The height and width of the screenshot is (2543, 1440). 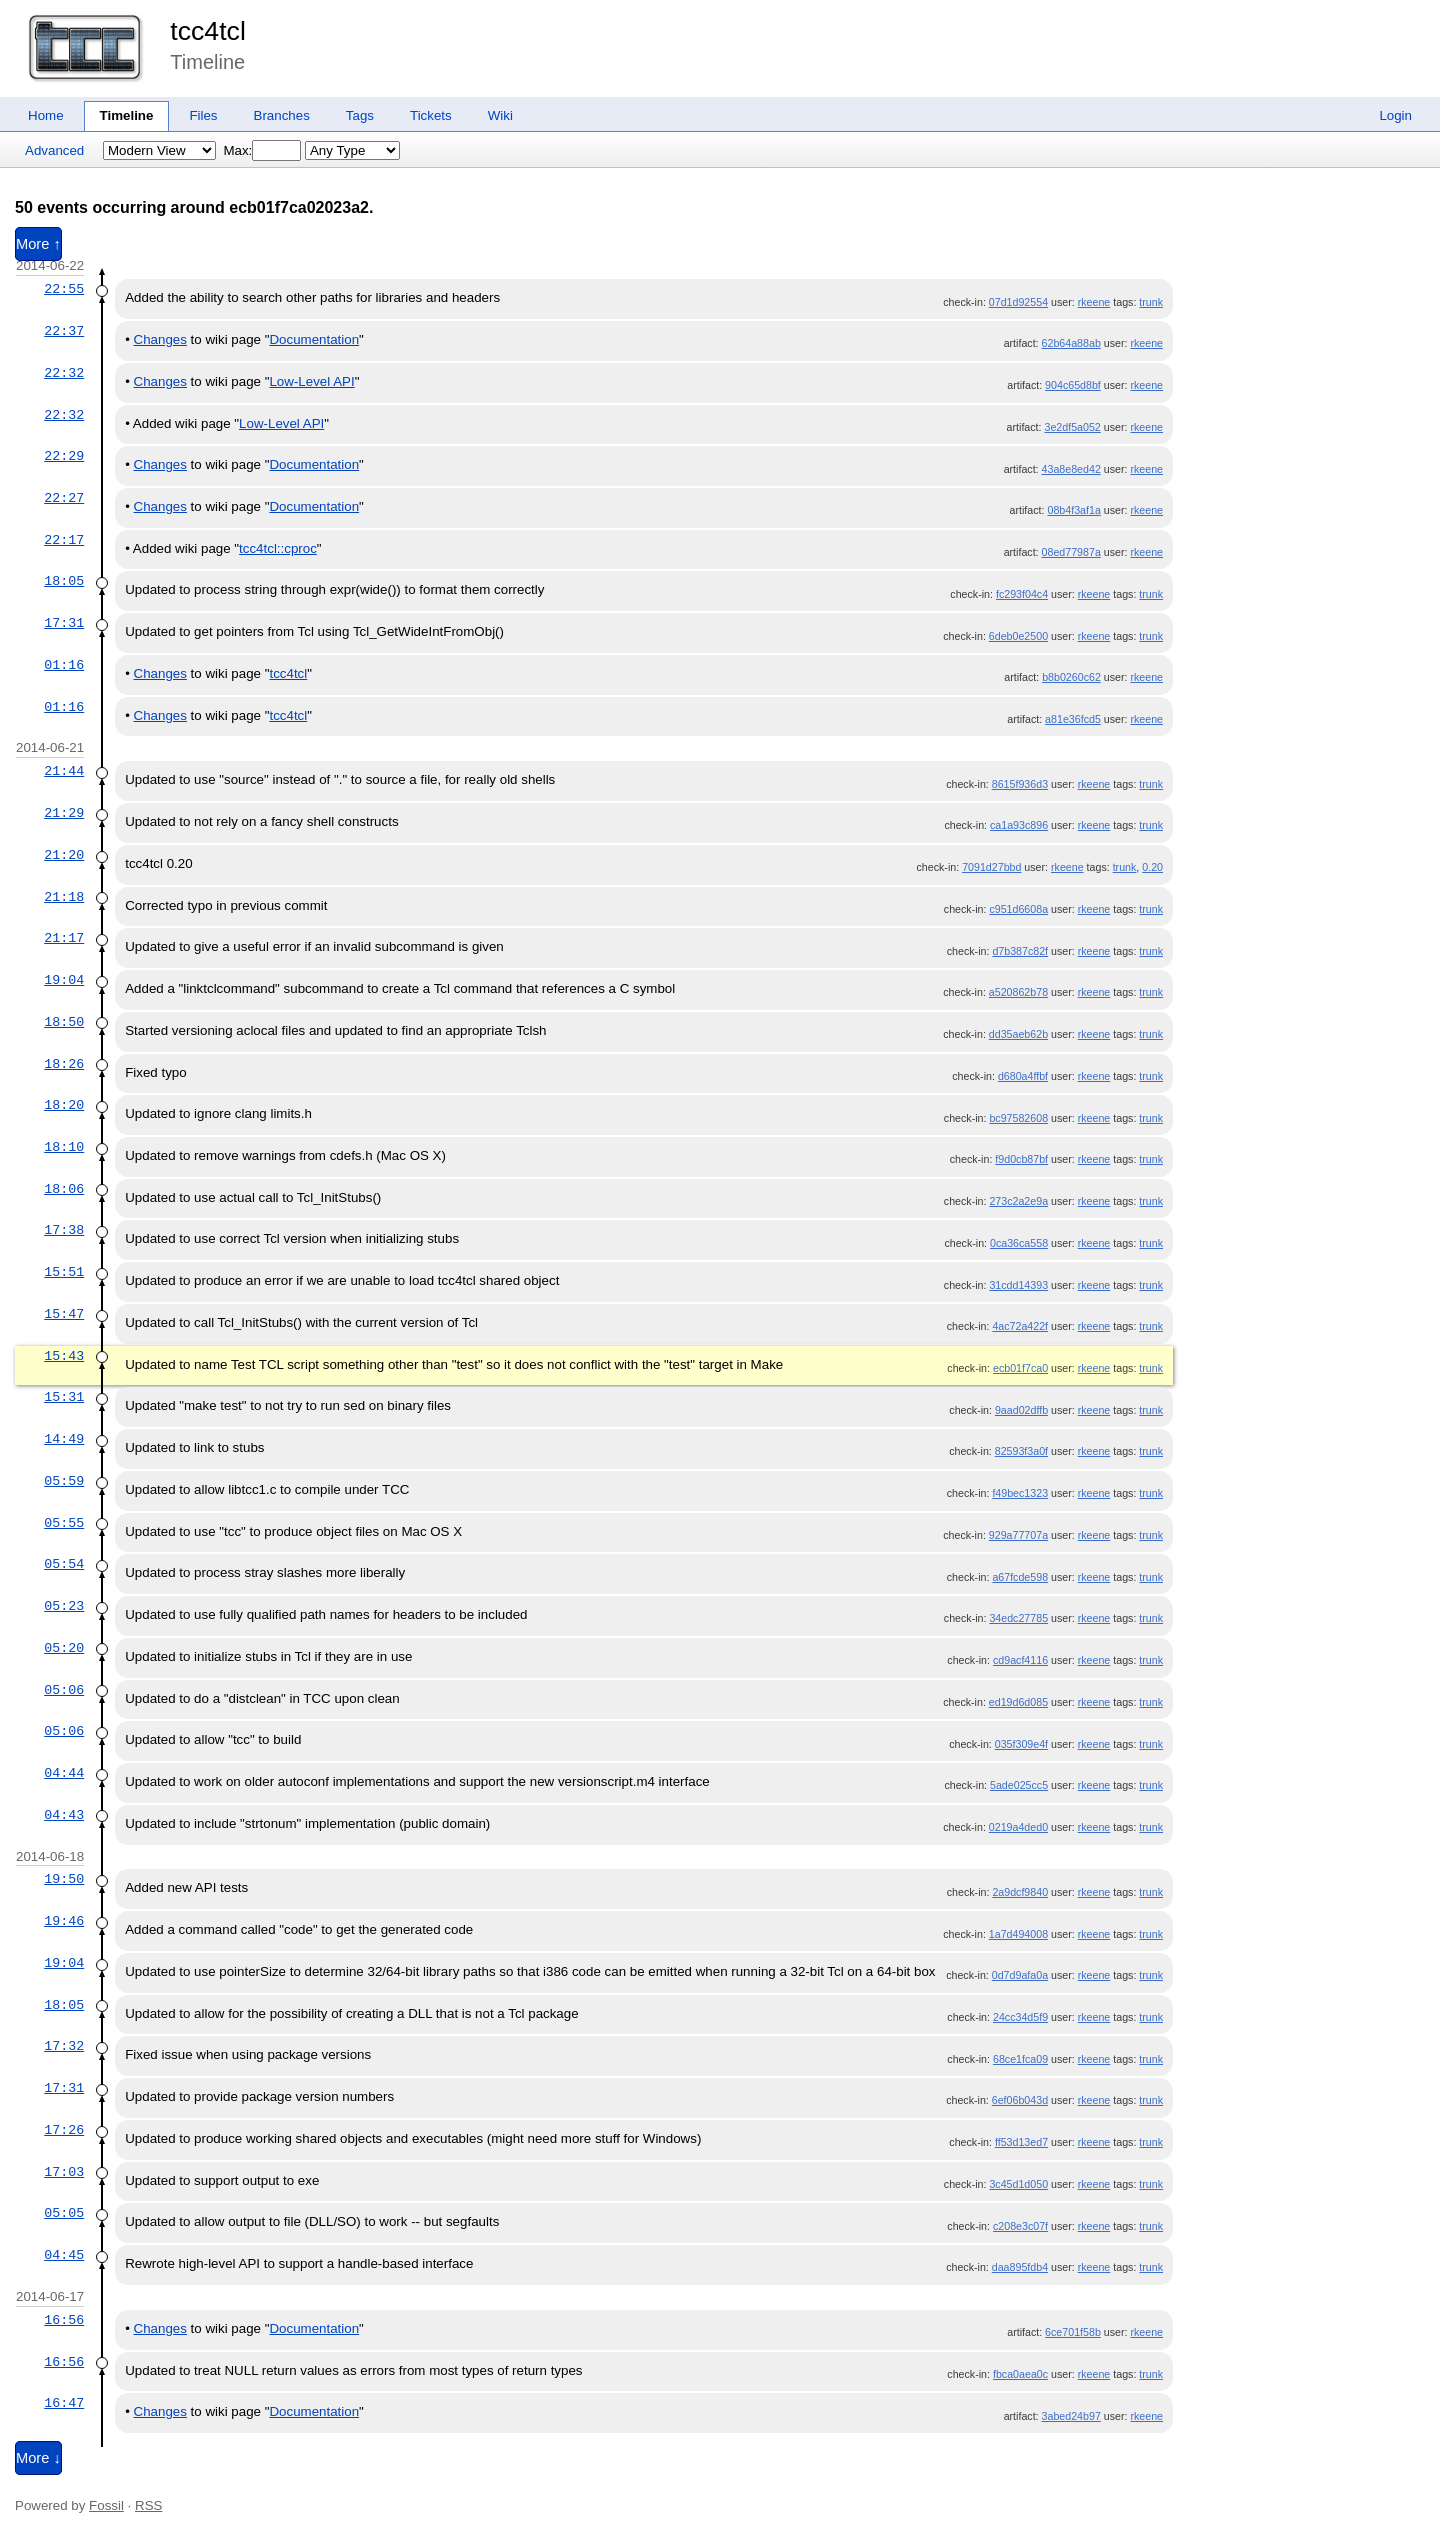 I want to click on 15:51, so click(x=64, y=1272).